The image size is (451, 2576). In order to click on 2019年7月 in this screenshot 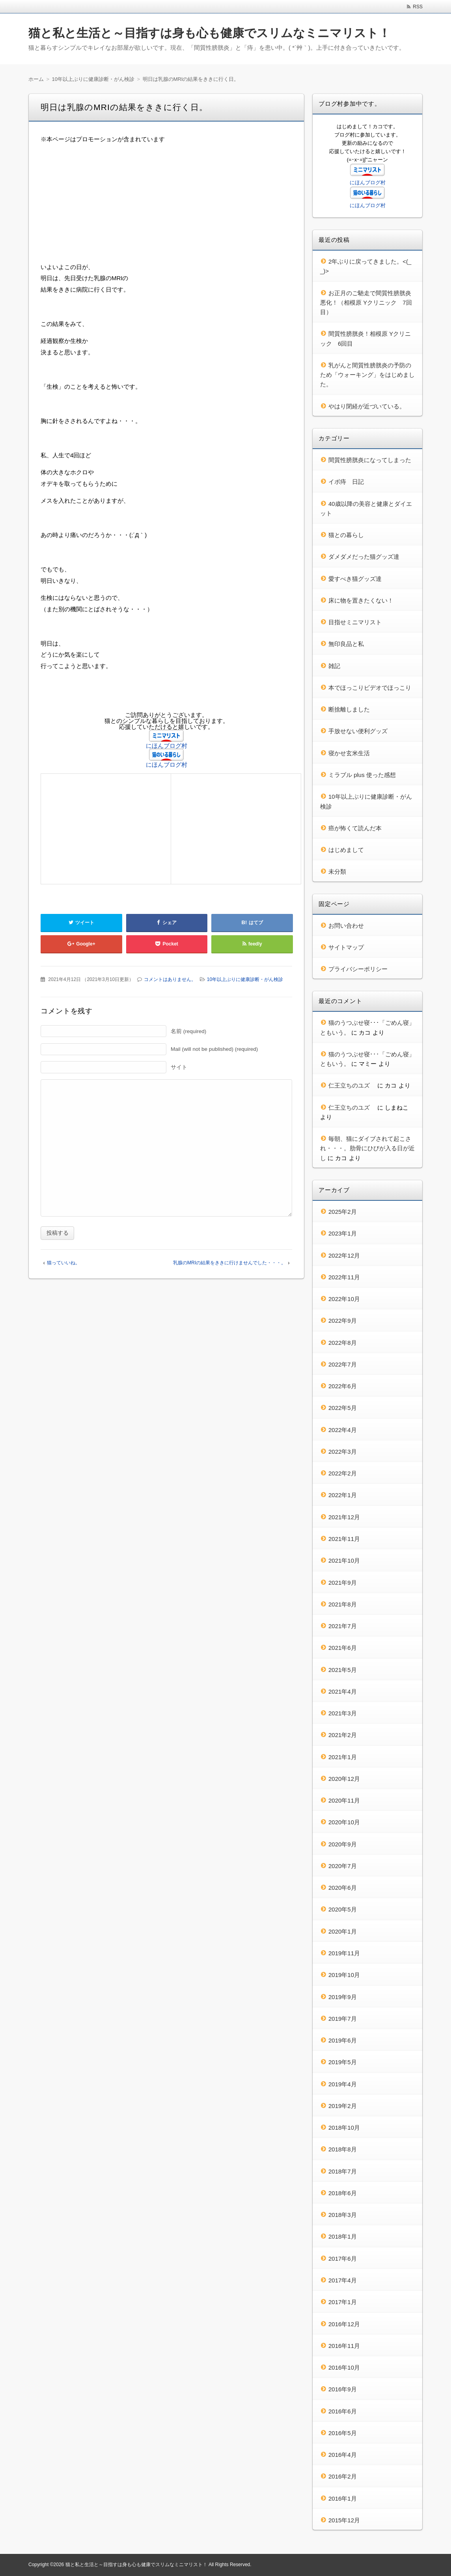, I will do `click(342, 2018)`.